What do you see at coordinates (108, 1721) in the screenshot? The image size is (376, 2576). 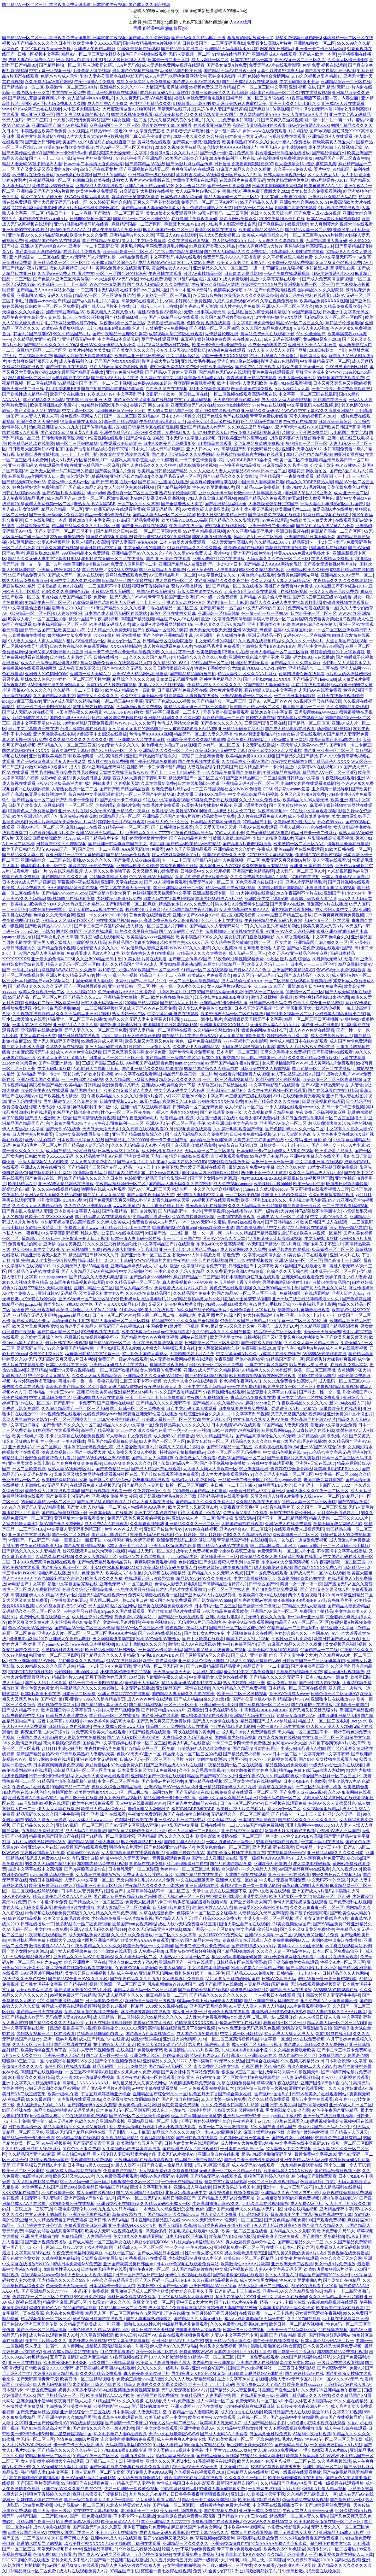 I see `小sao货揉揉你的奶真大电影` at bounding box center [108, 1721].